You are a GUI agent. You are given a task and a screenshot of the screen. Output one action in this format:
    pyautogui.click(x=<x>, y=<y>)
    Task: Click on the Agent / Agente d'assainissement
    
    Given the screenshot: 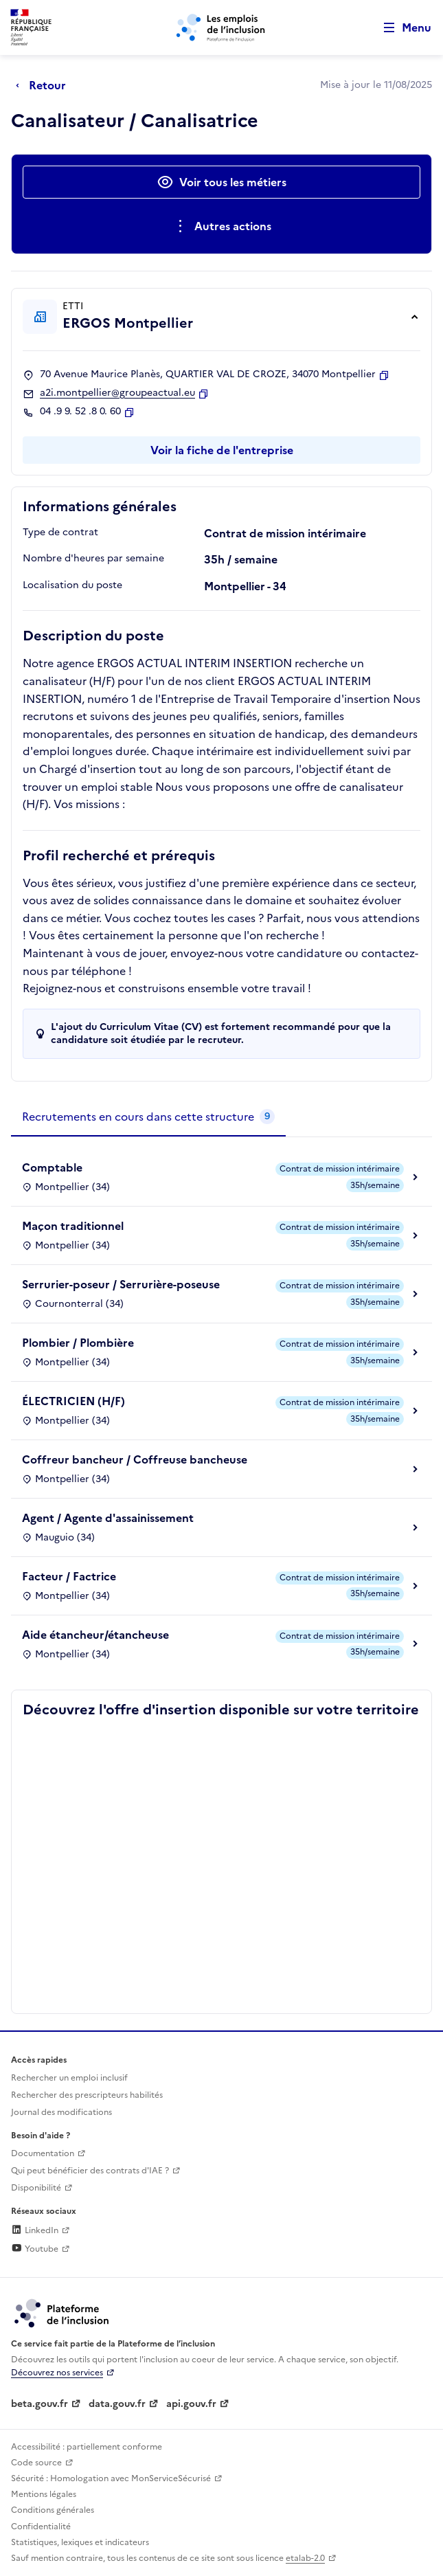 What is the action you would take?
    pyautogui.click(x=108, y=1518)
    